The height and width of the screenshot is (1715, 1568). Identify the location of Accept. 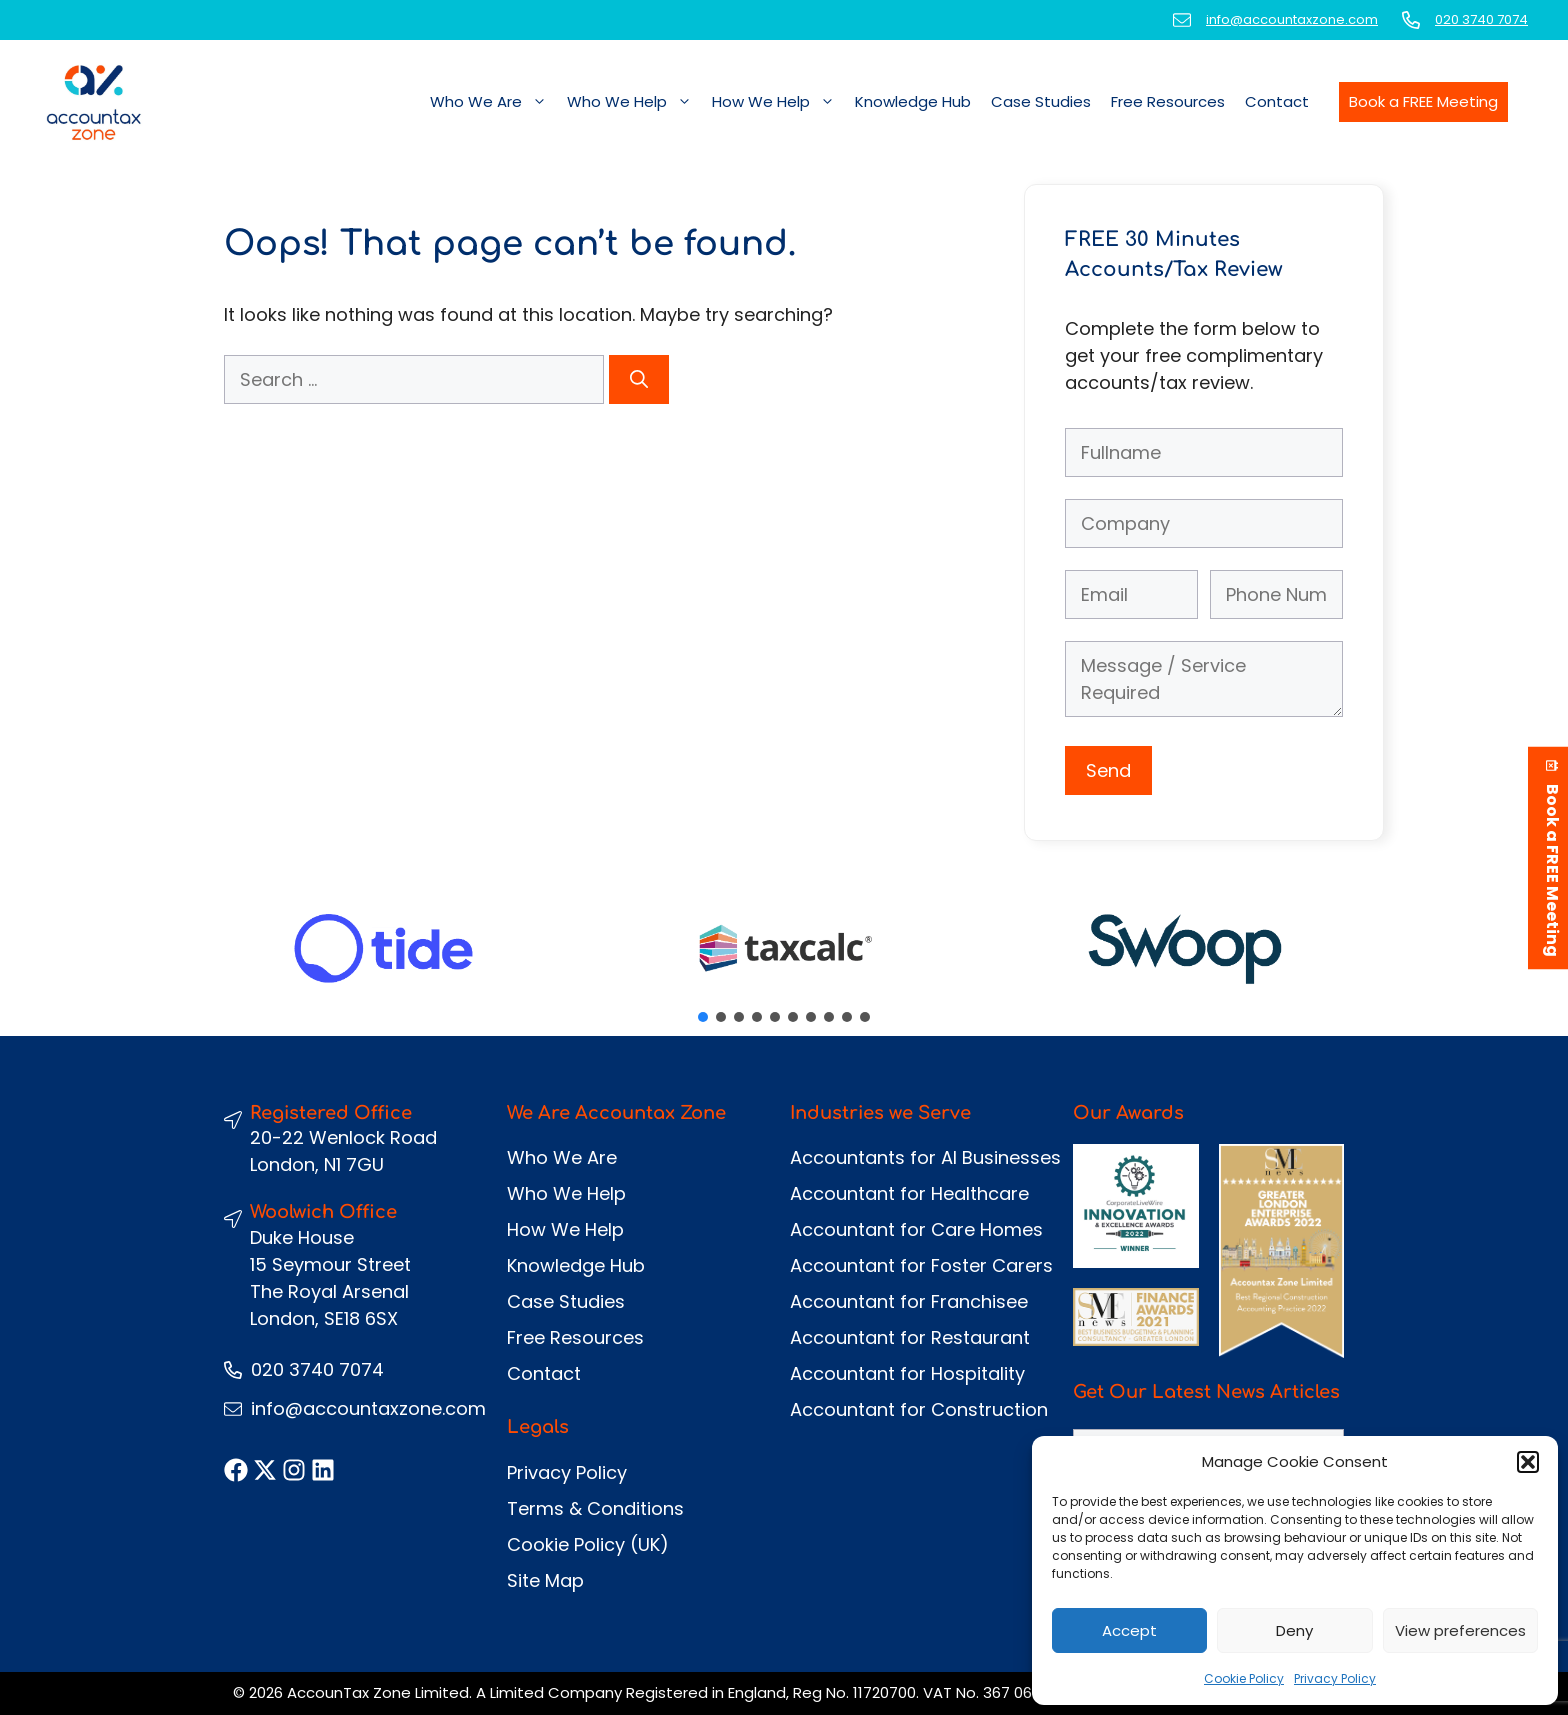
(1129, 1630).